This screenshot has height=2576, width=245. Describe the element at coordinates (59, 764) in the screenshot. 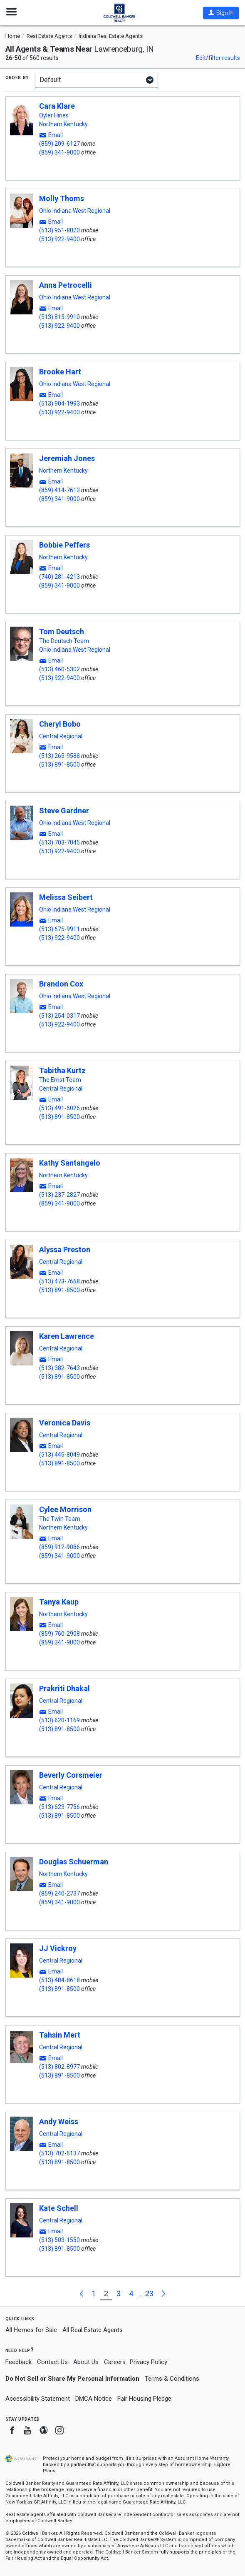

I see `(513) 891-8500` at that location.